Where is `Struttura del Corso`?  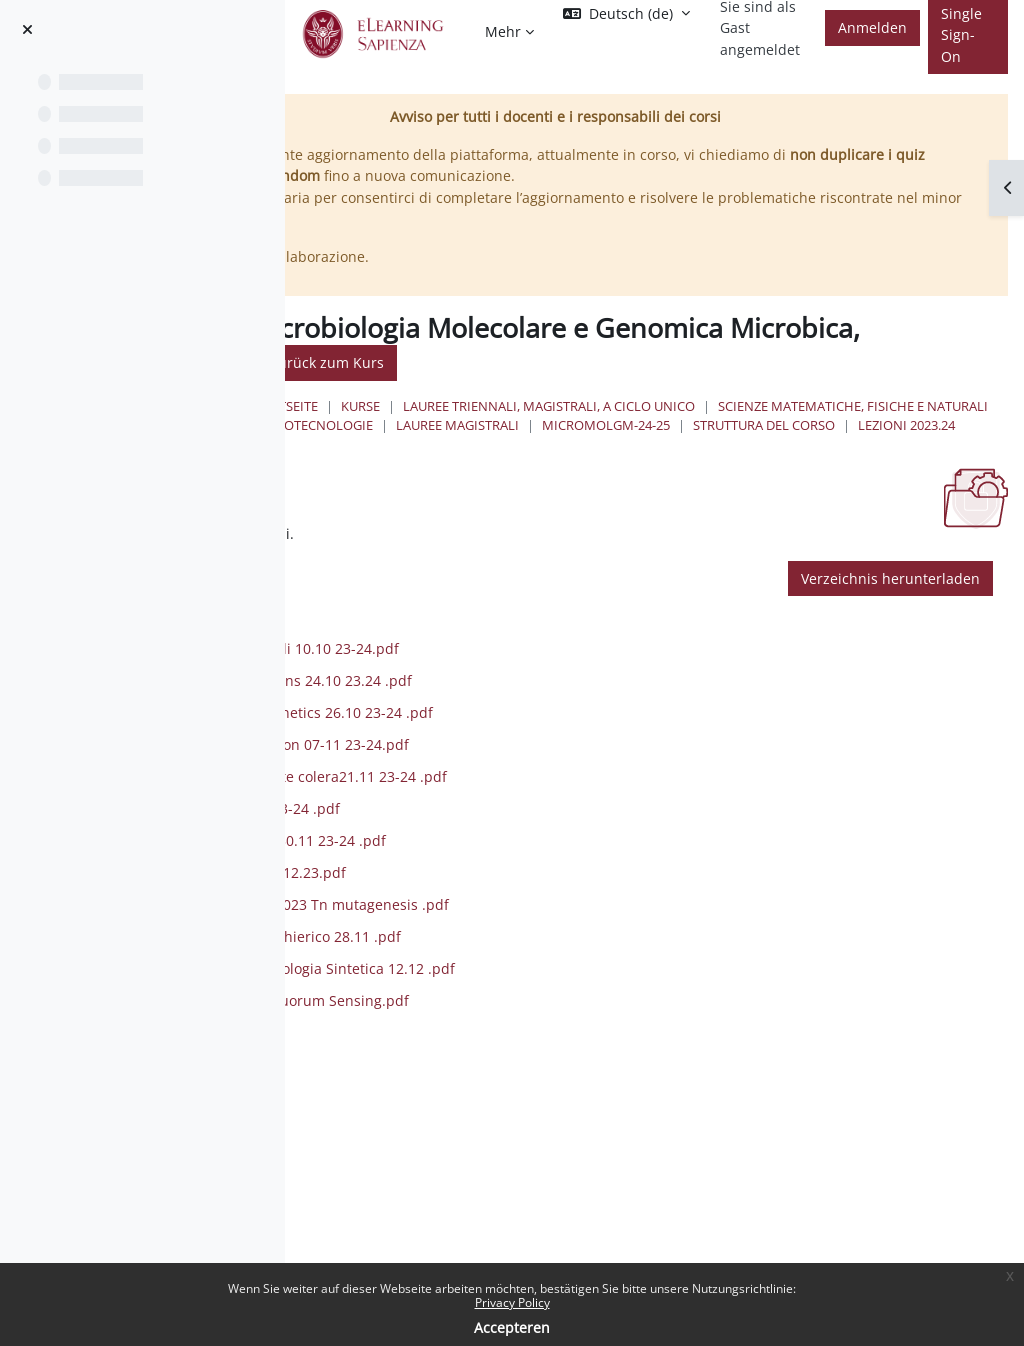 Struttura del Corso is located at coordinates (825, 444).